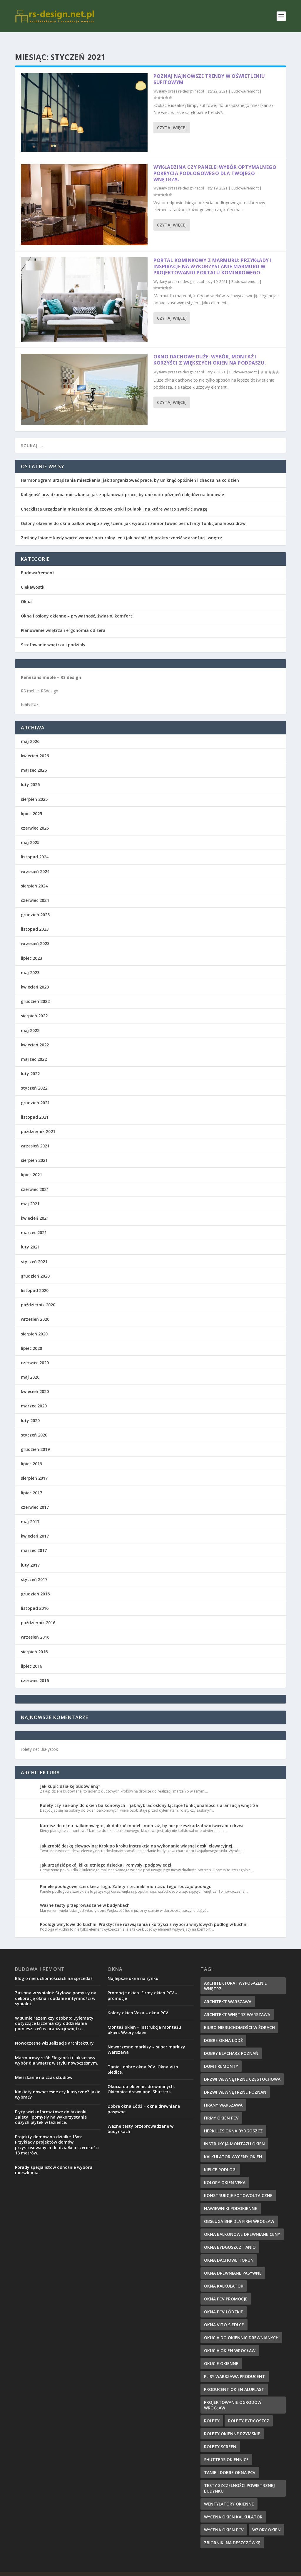  What do you see at coordinates (34, 1396) in the screenshot?
I see `marzec 2020` at bounding box center [34, 1396].